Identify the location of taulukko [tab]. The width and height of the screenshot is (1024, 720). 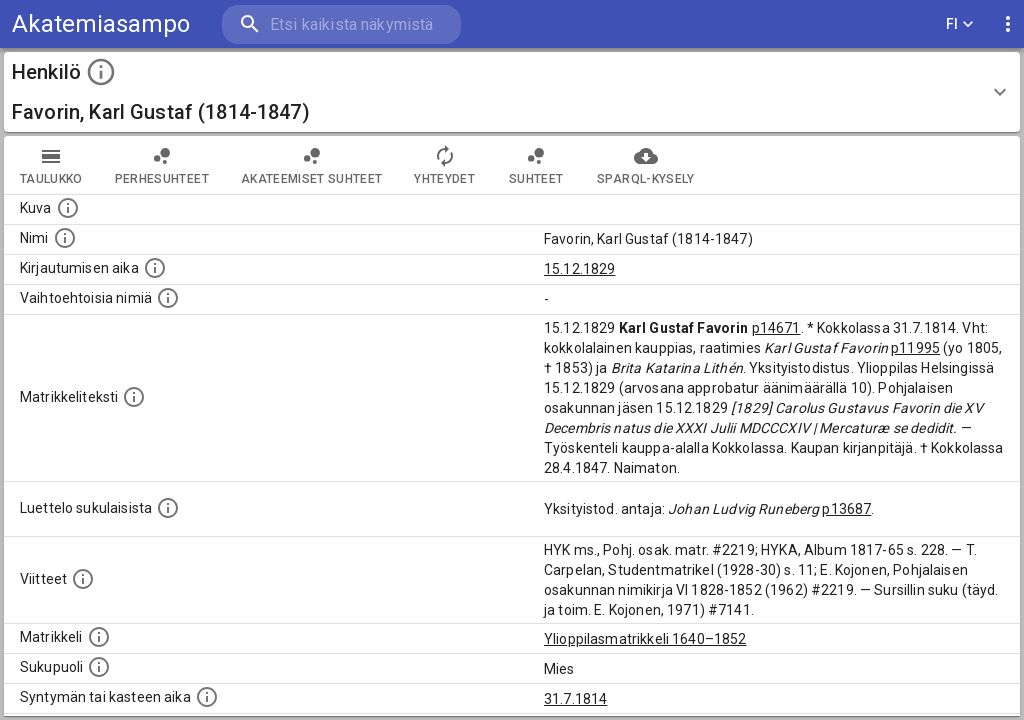
(51, 165).